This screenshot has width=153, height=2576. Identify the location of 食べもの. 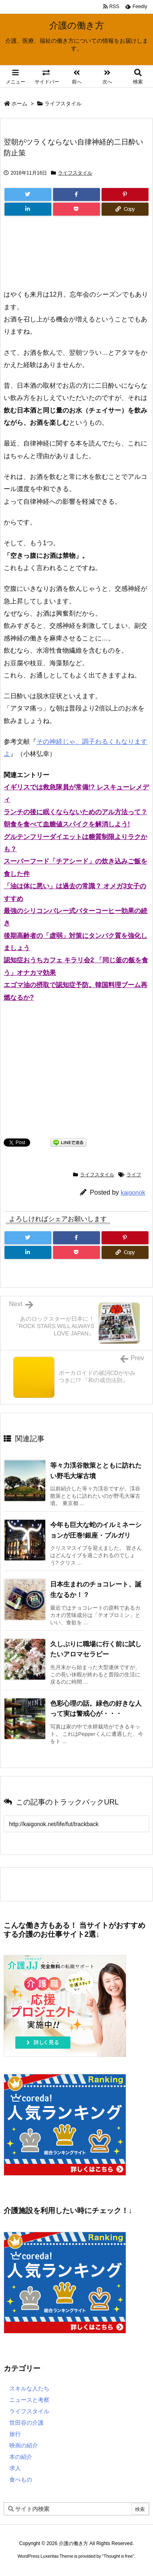
(20, 2479).